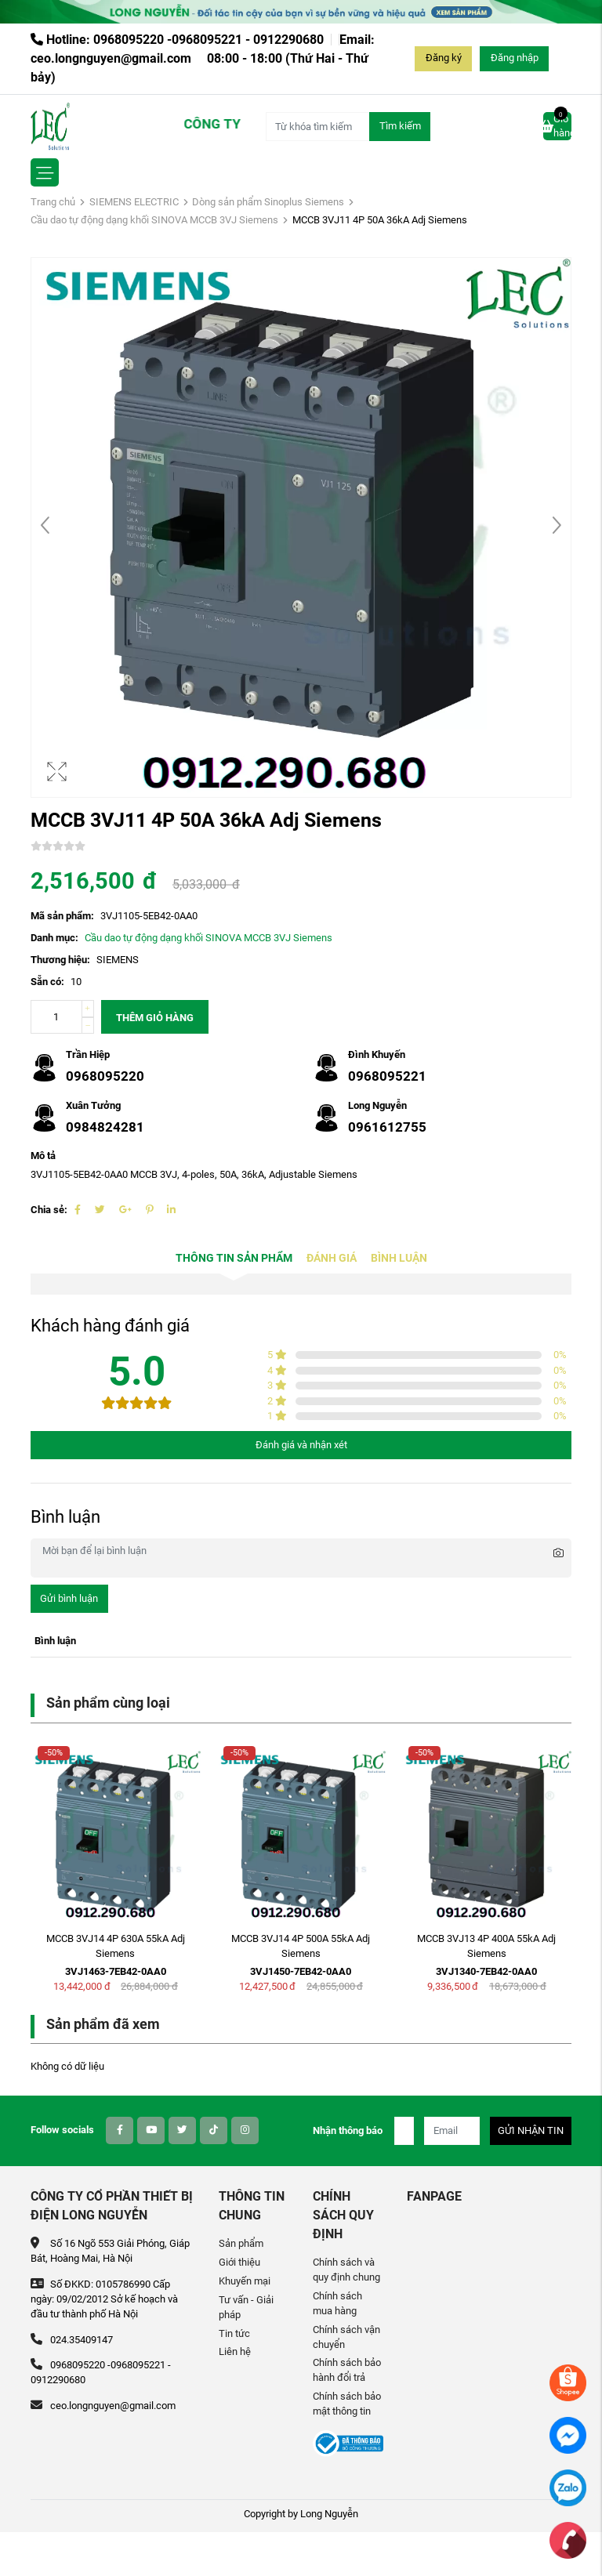 The height and width of the screenshot is (2576, 602). Describe the element at coordinates (331, 1258) in the screenshot. I see `Đánh giá` at that location.